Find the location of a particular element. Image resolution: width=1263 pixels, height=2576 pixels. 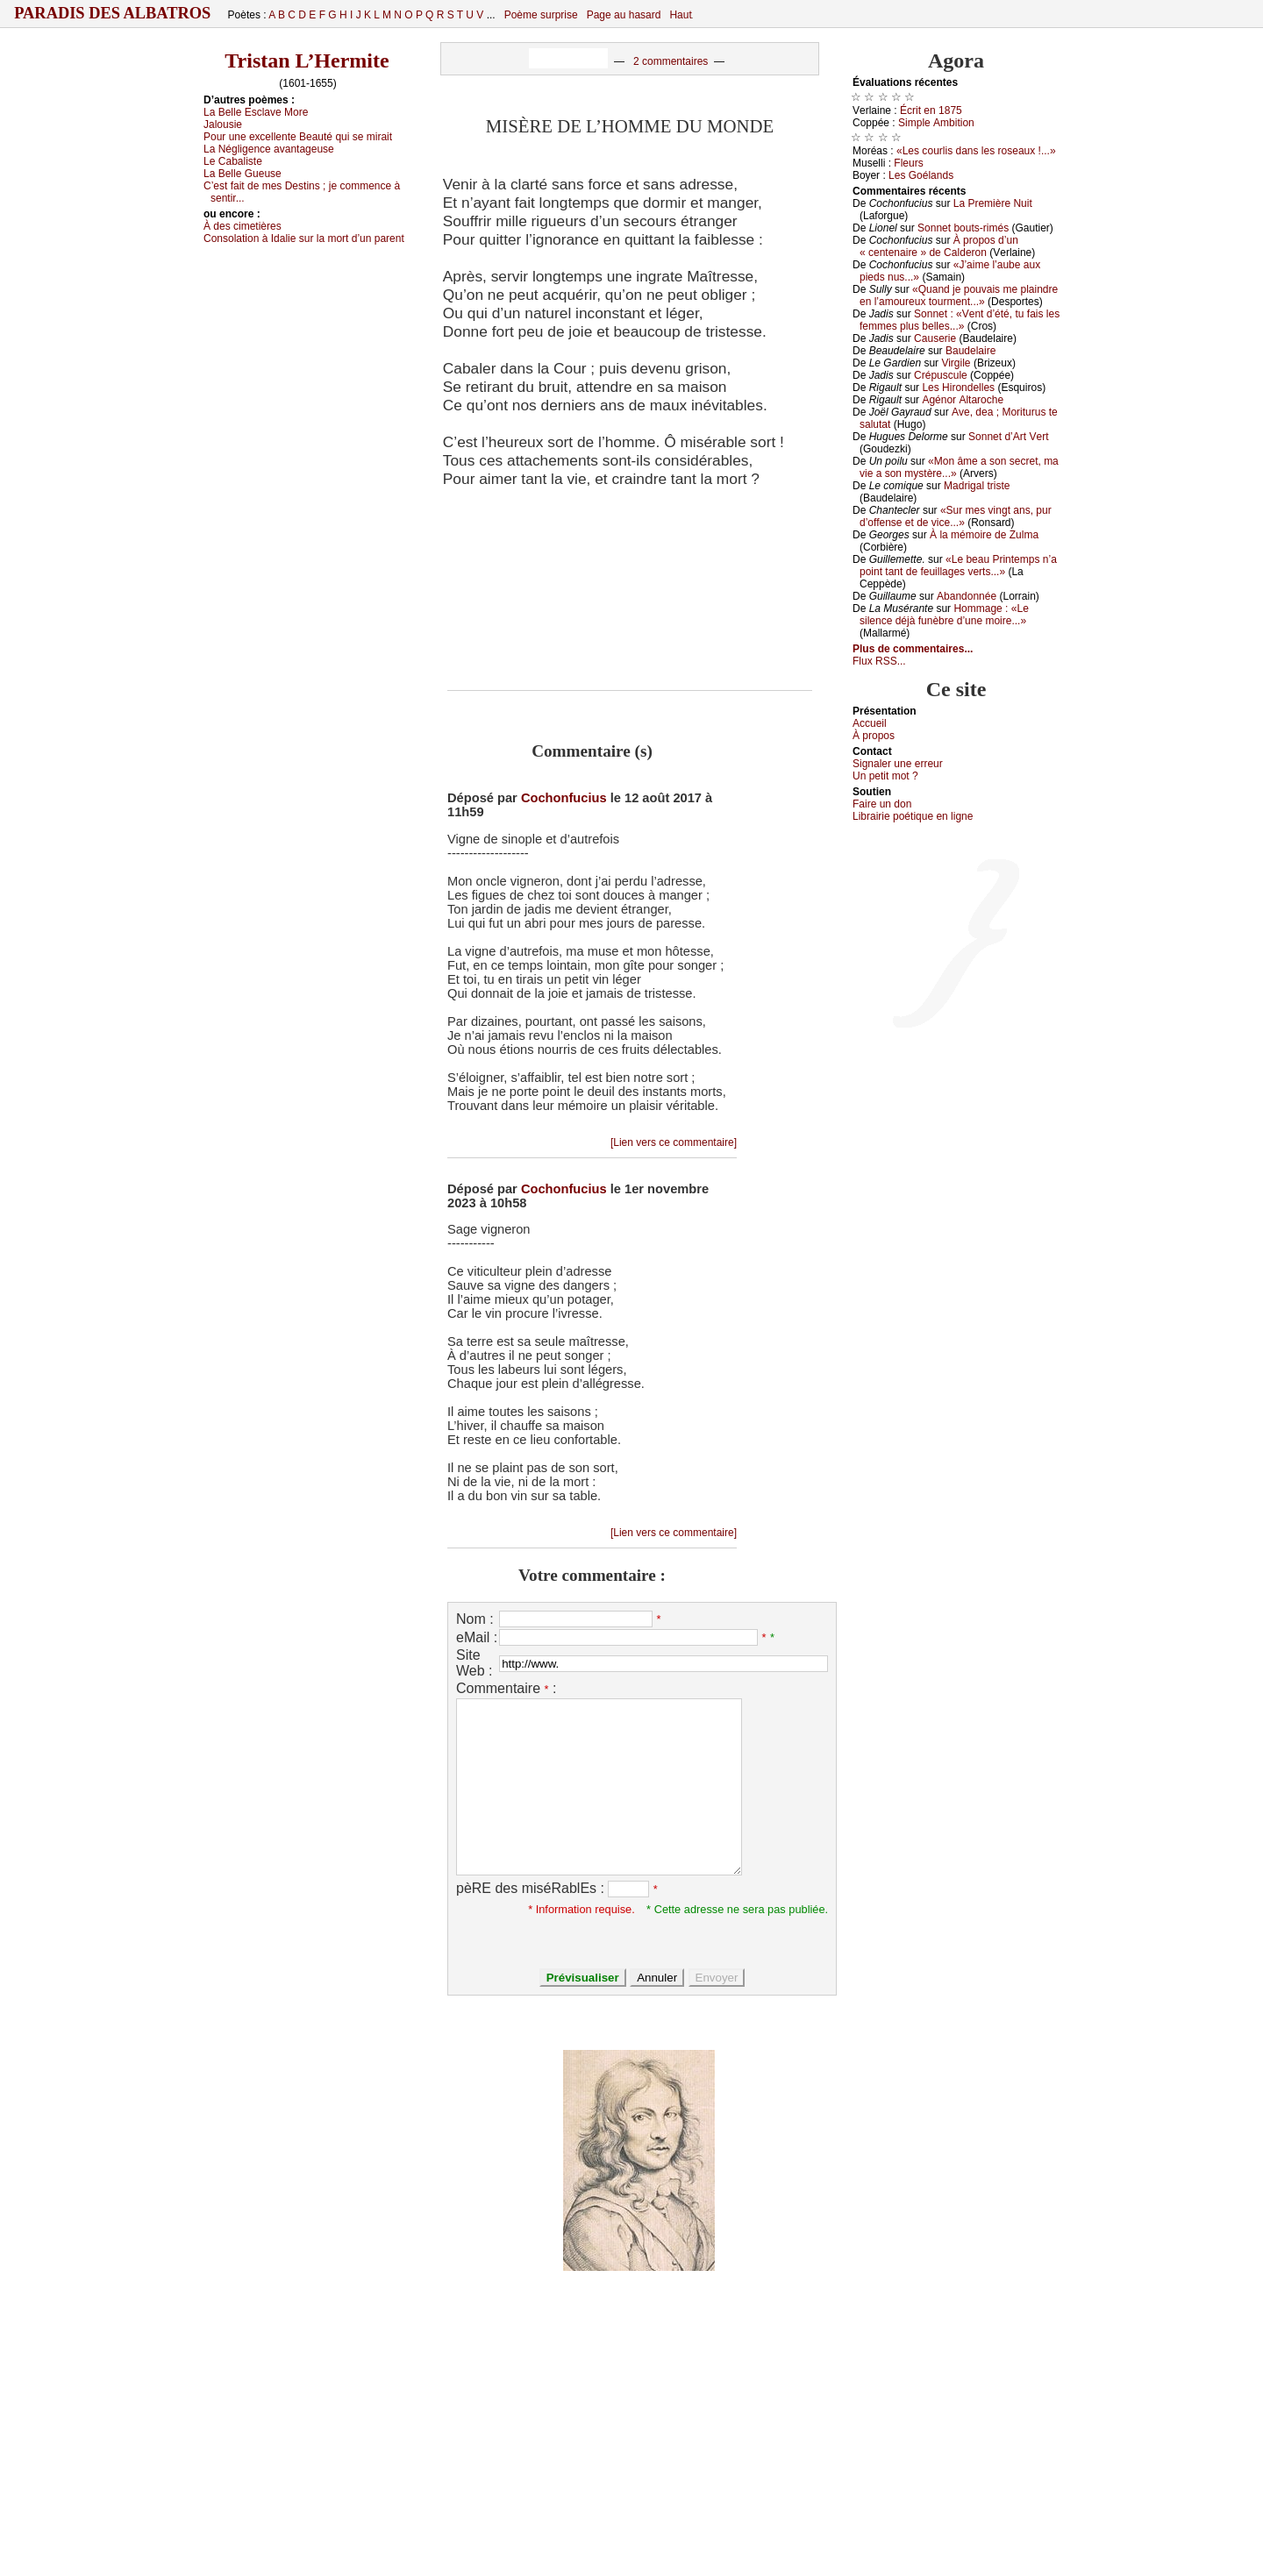

Flеurs is located at coordinates (908, 163).